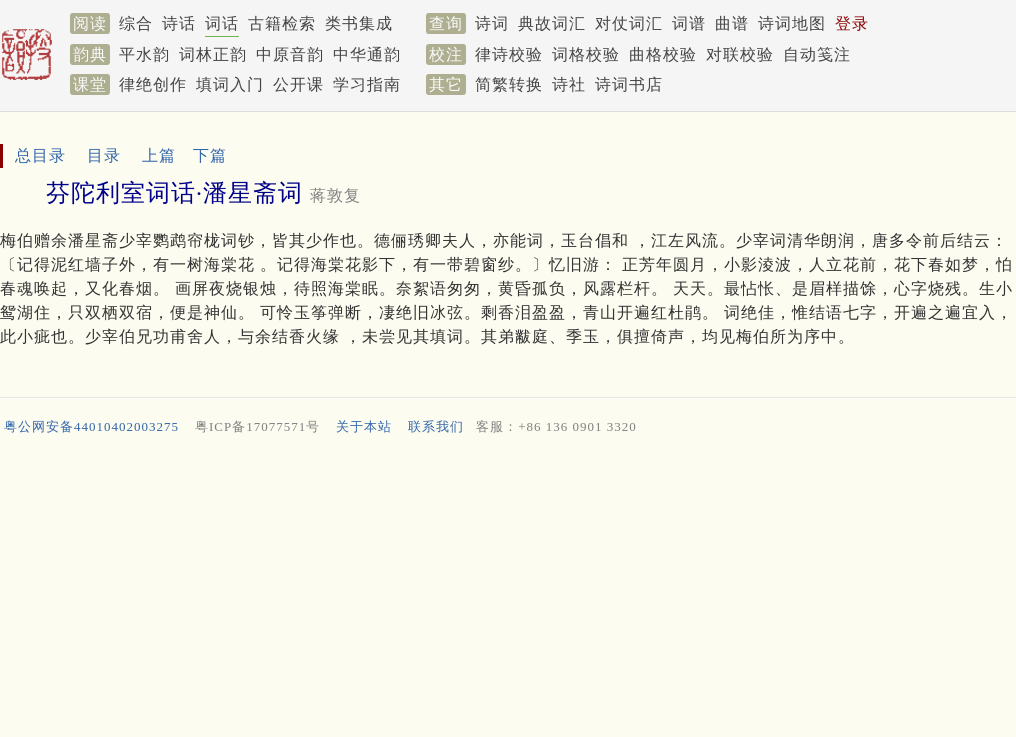 Image resolution: width=1016 pixels, height=737 pixels. Describe the element at coordinates (508, 591) in the screenshot. I see `[Advertisement]` at that location.